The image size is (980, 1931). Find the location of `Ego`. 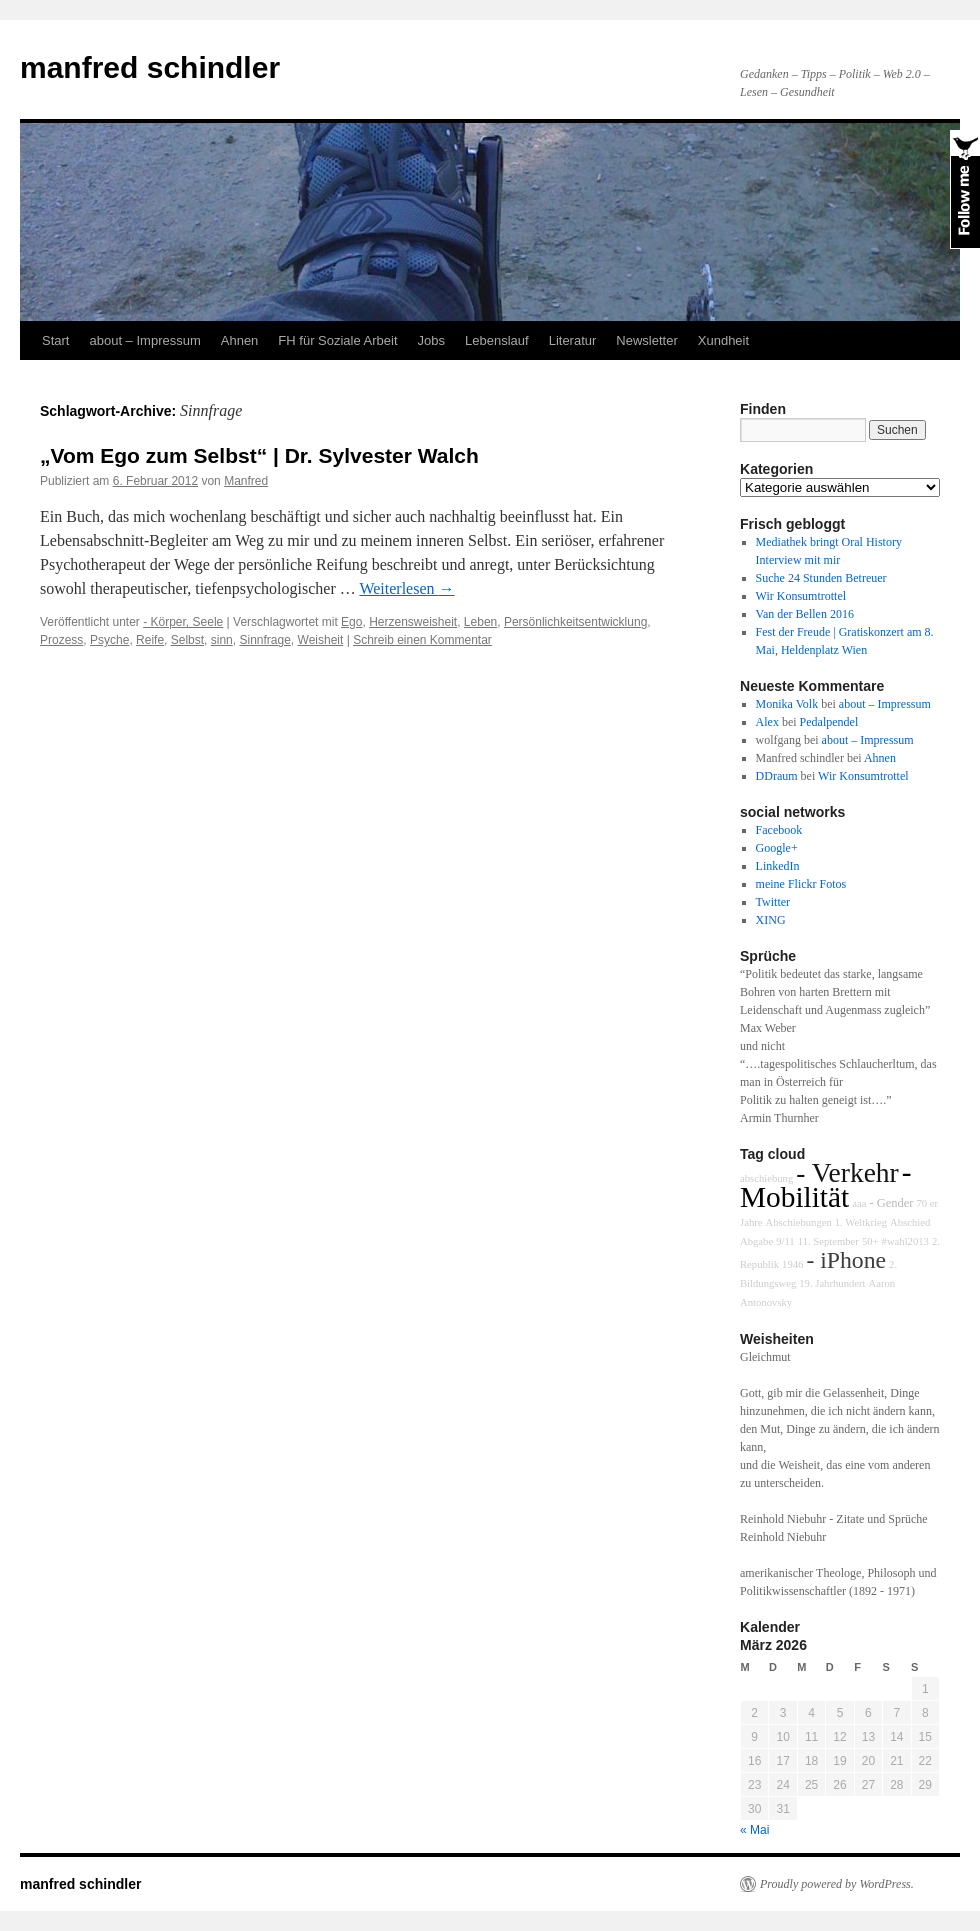

Ego is located at coordinates (351, 622).